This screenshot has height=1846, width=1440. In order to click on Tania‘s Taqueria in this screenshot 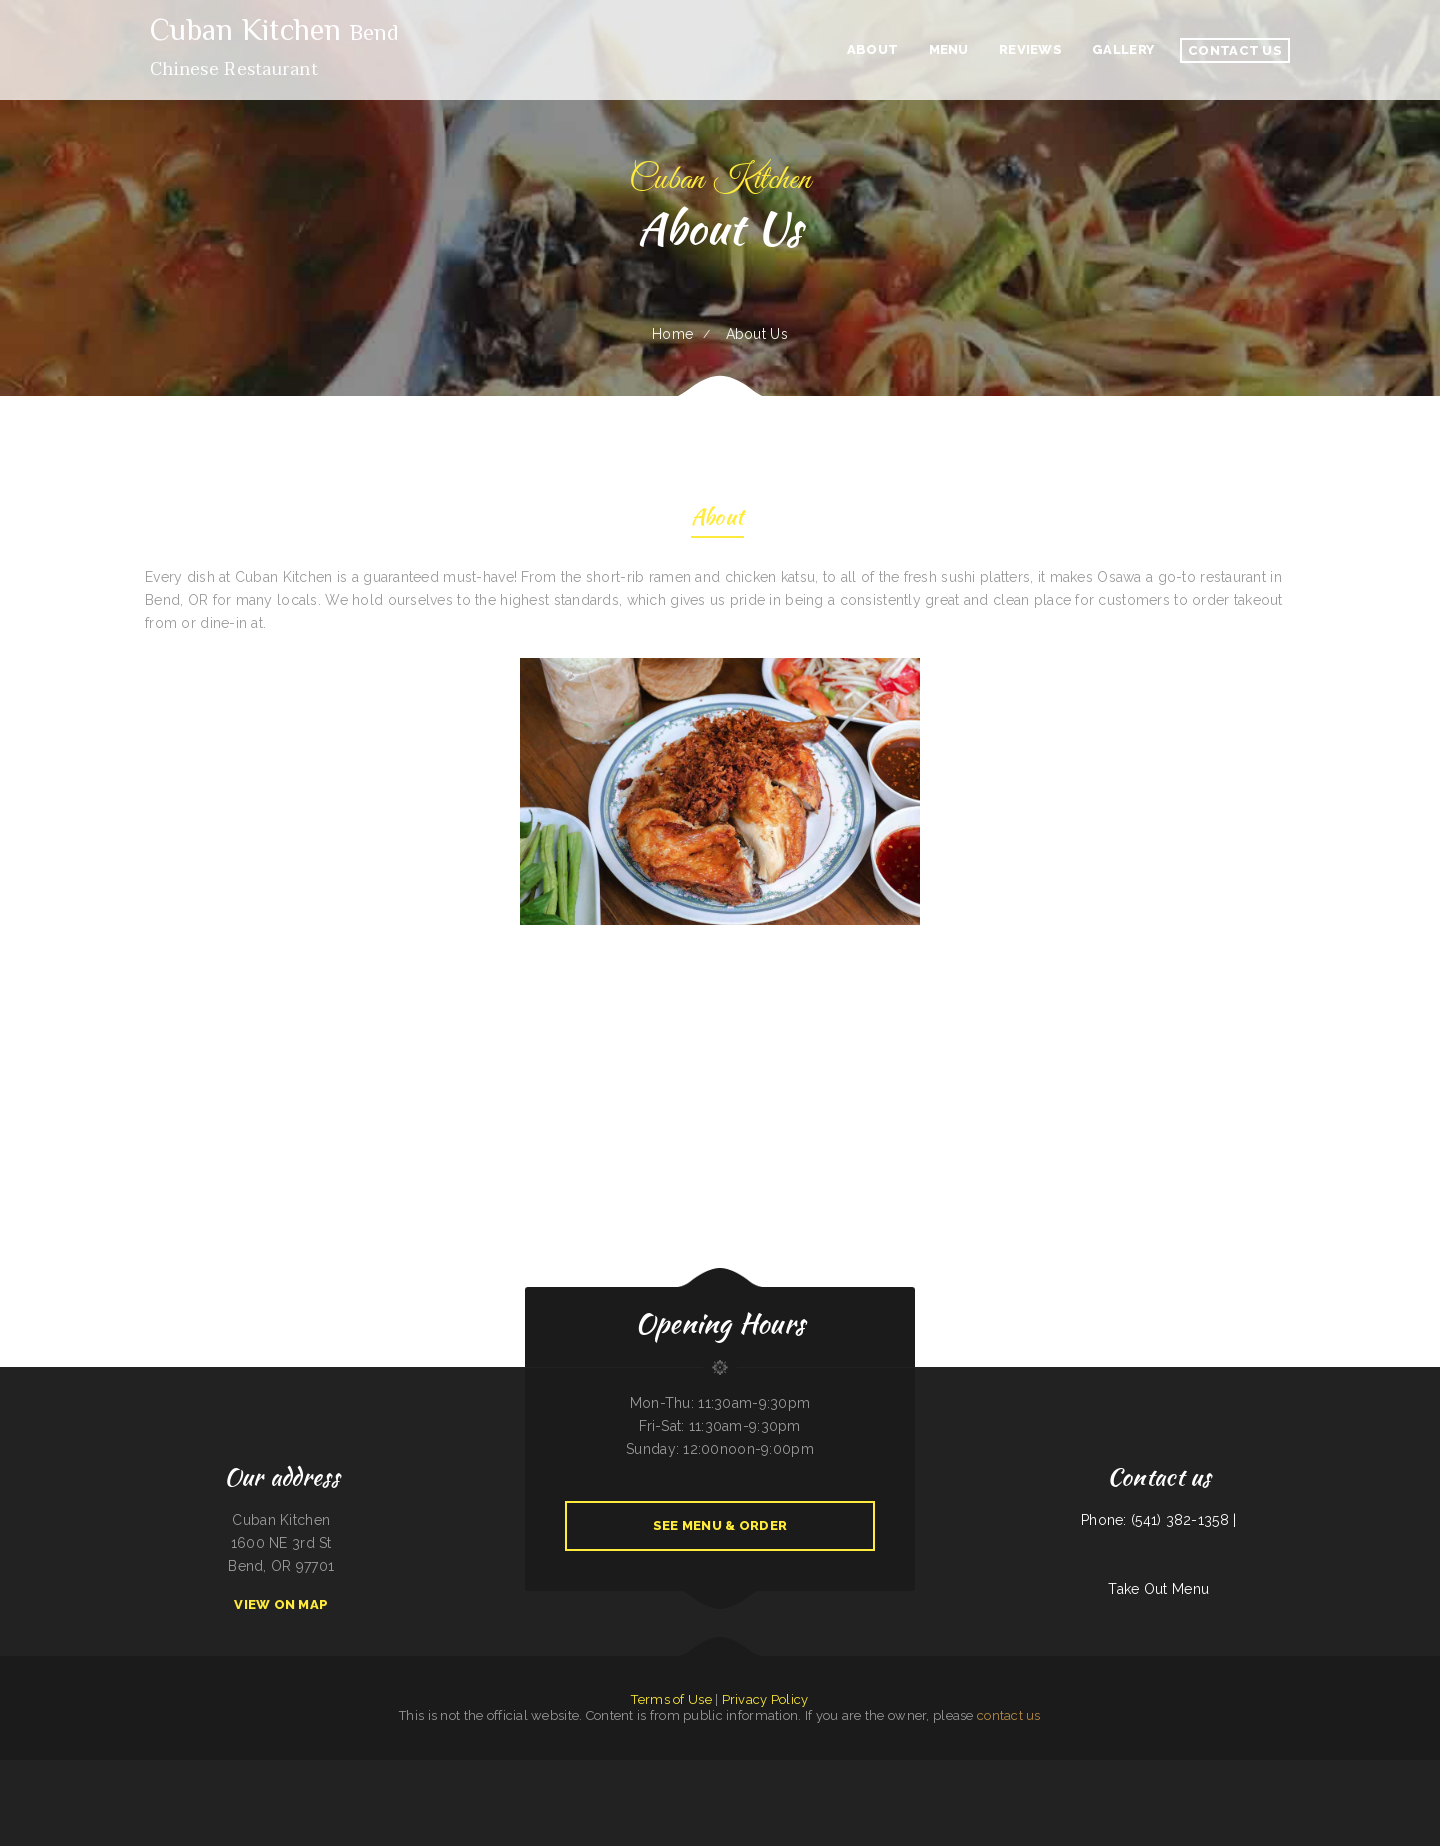, I will do `click(674, 1794)`.